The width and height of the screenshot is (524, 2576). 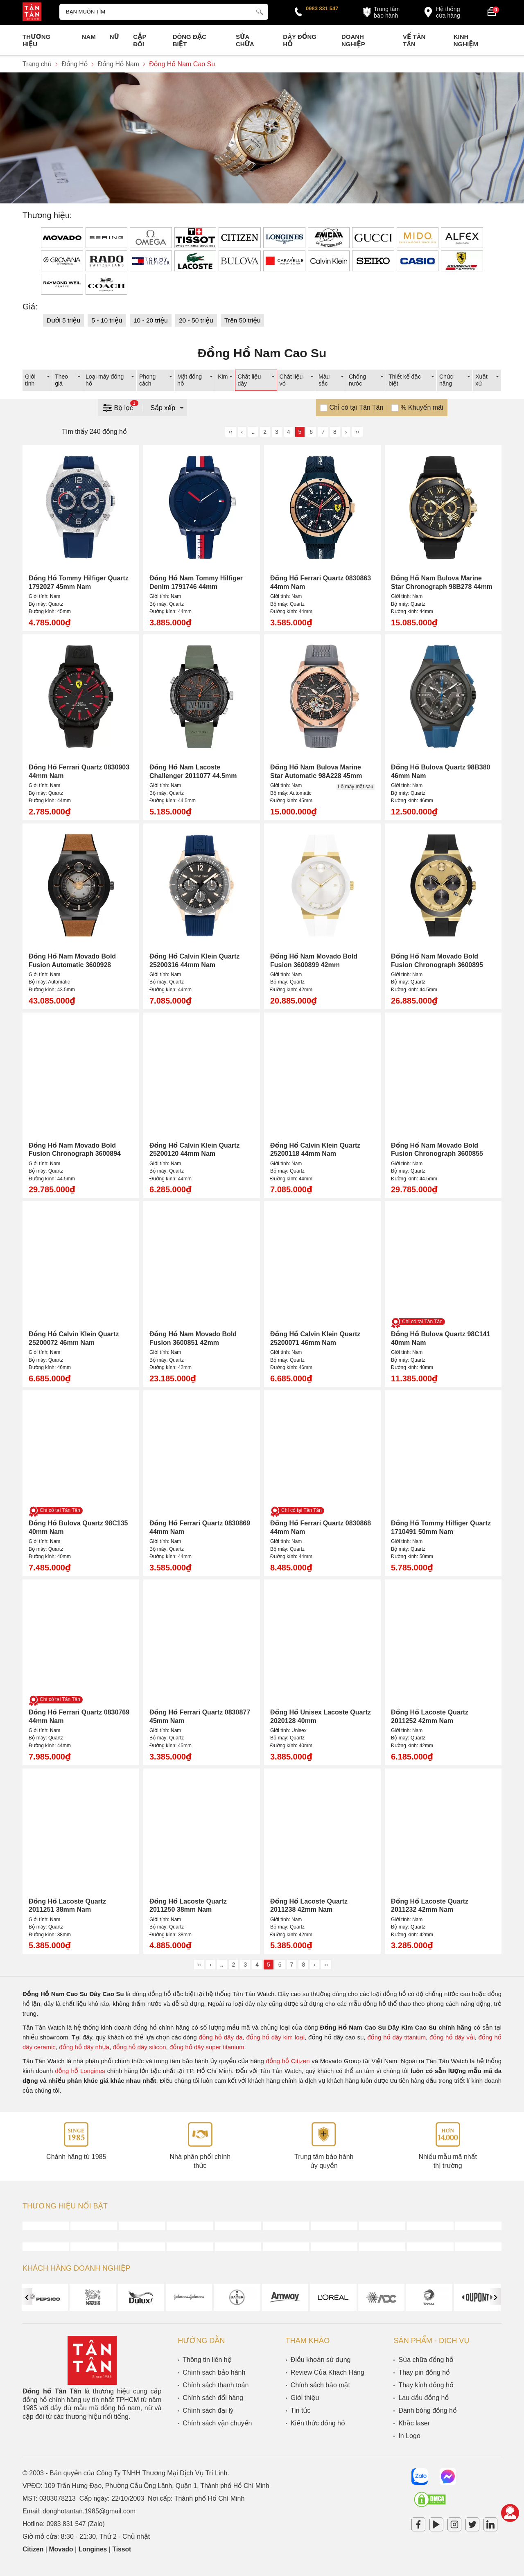 I want to click on đồng hồ dây silicon, so click(x=139, y=2047).